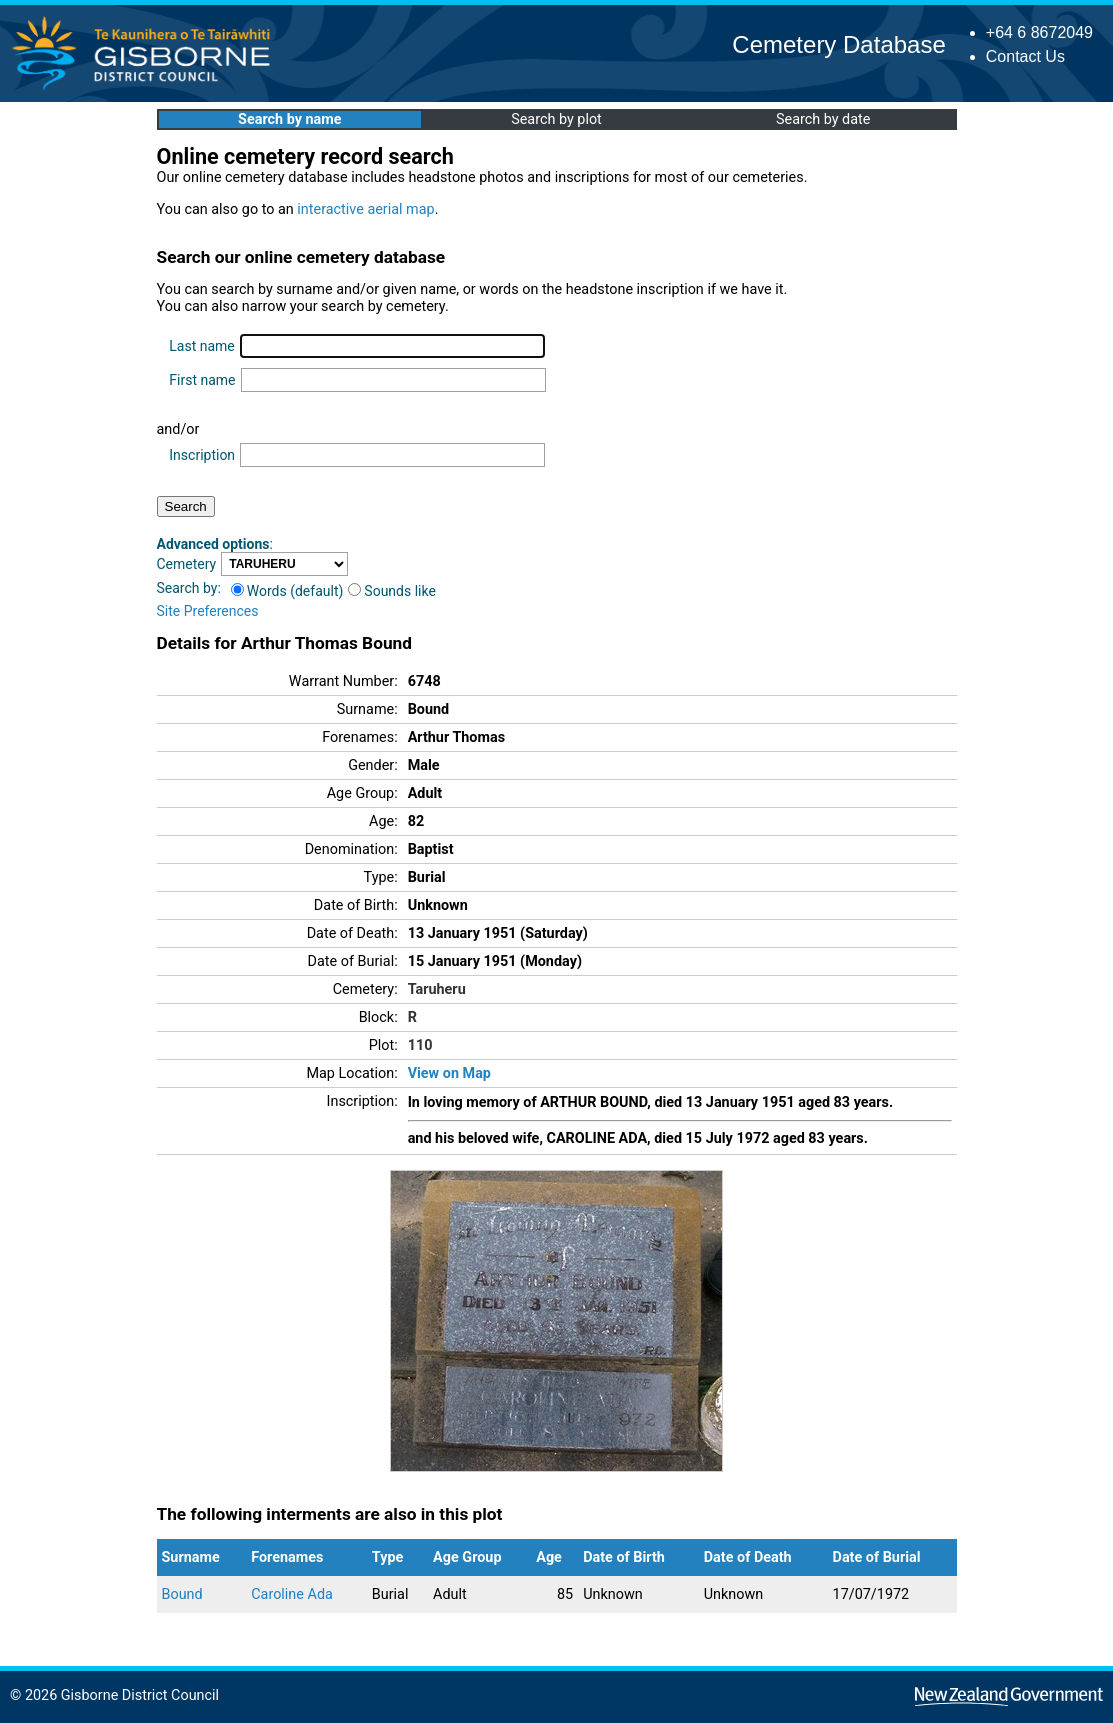 The width and height of the screenshot is (1113, 1723). I want to click on Search by plot, so click(556, 119).